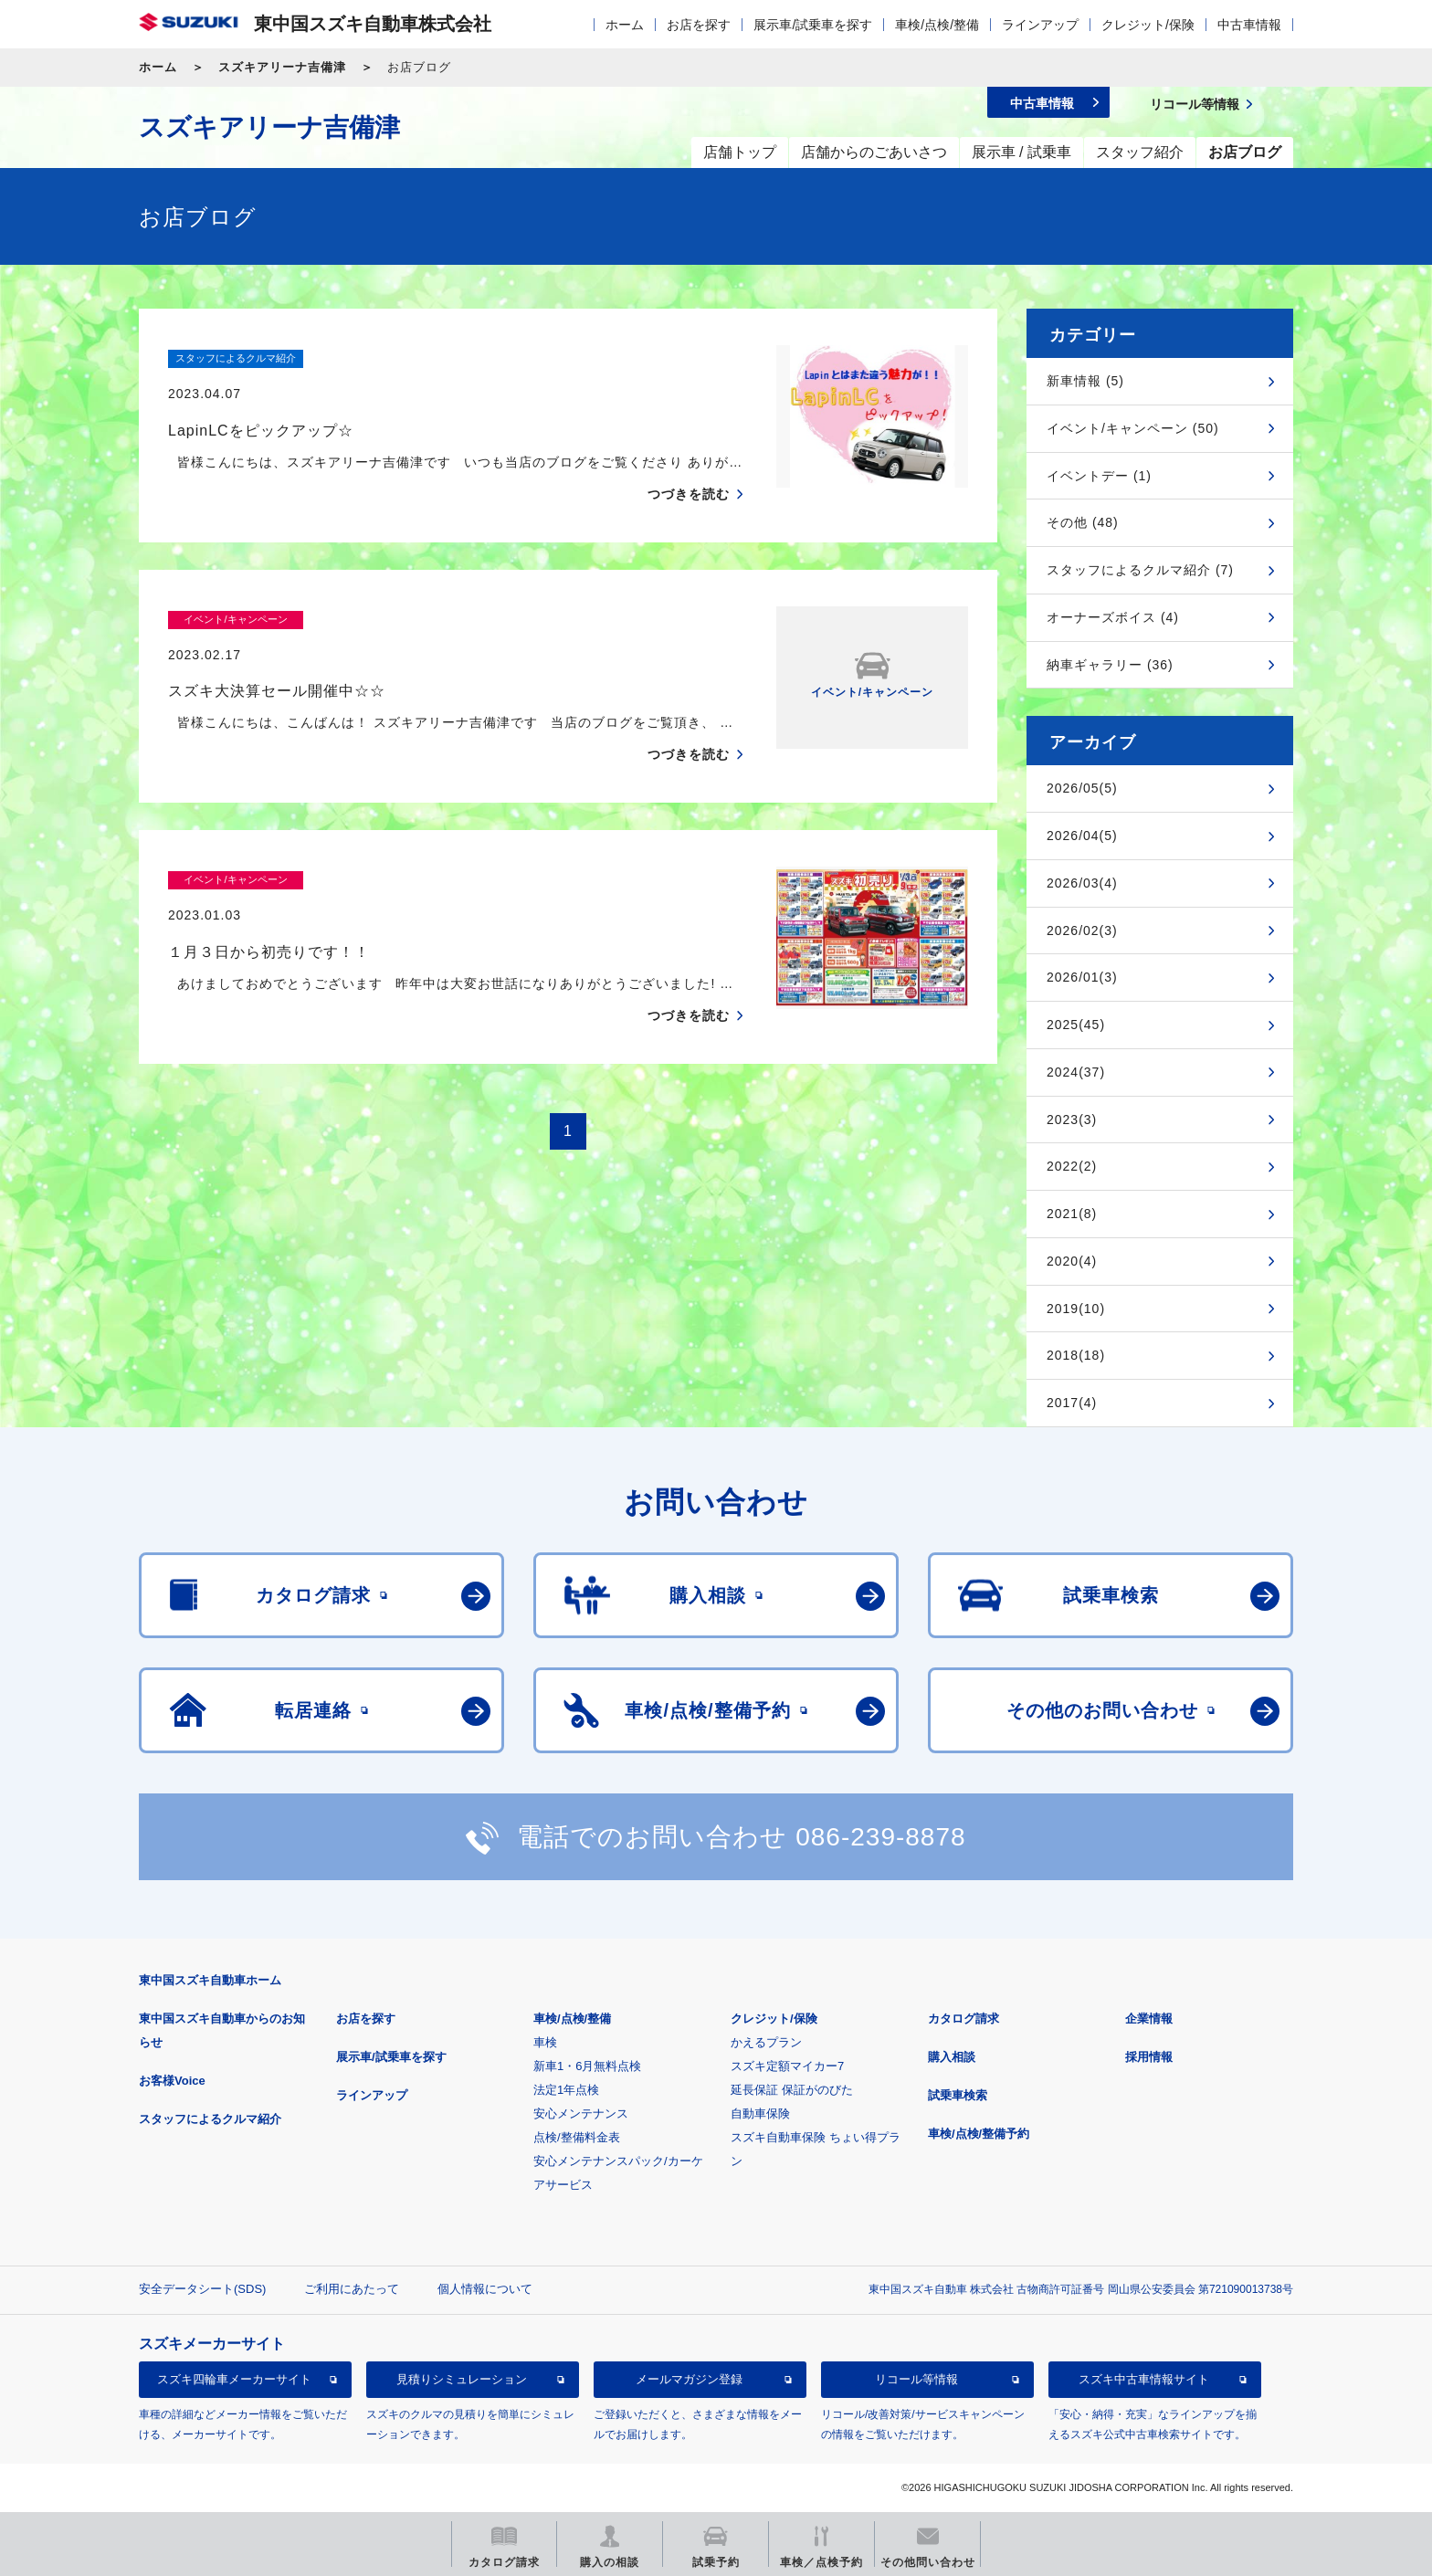 The image size is (1432, 2576). What do you see at coordinates (210, 1980) in the screenshot?
I see `東中国スズキ自動車ホーム` at bounding box center [210, 1980].